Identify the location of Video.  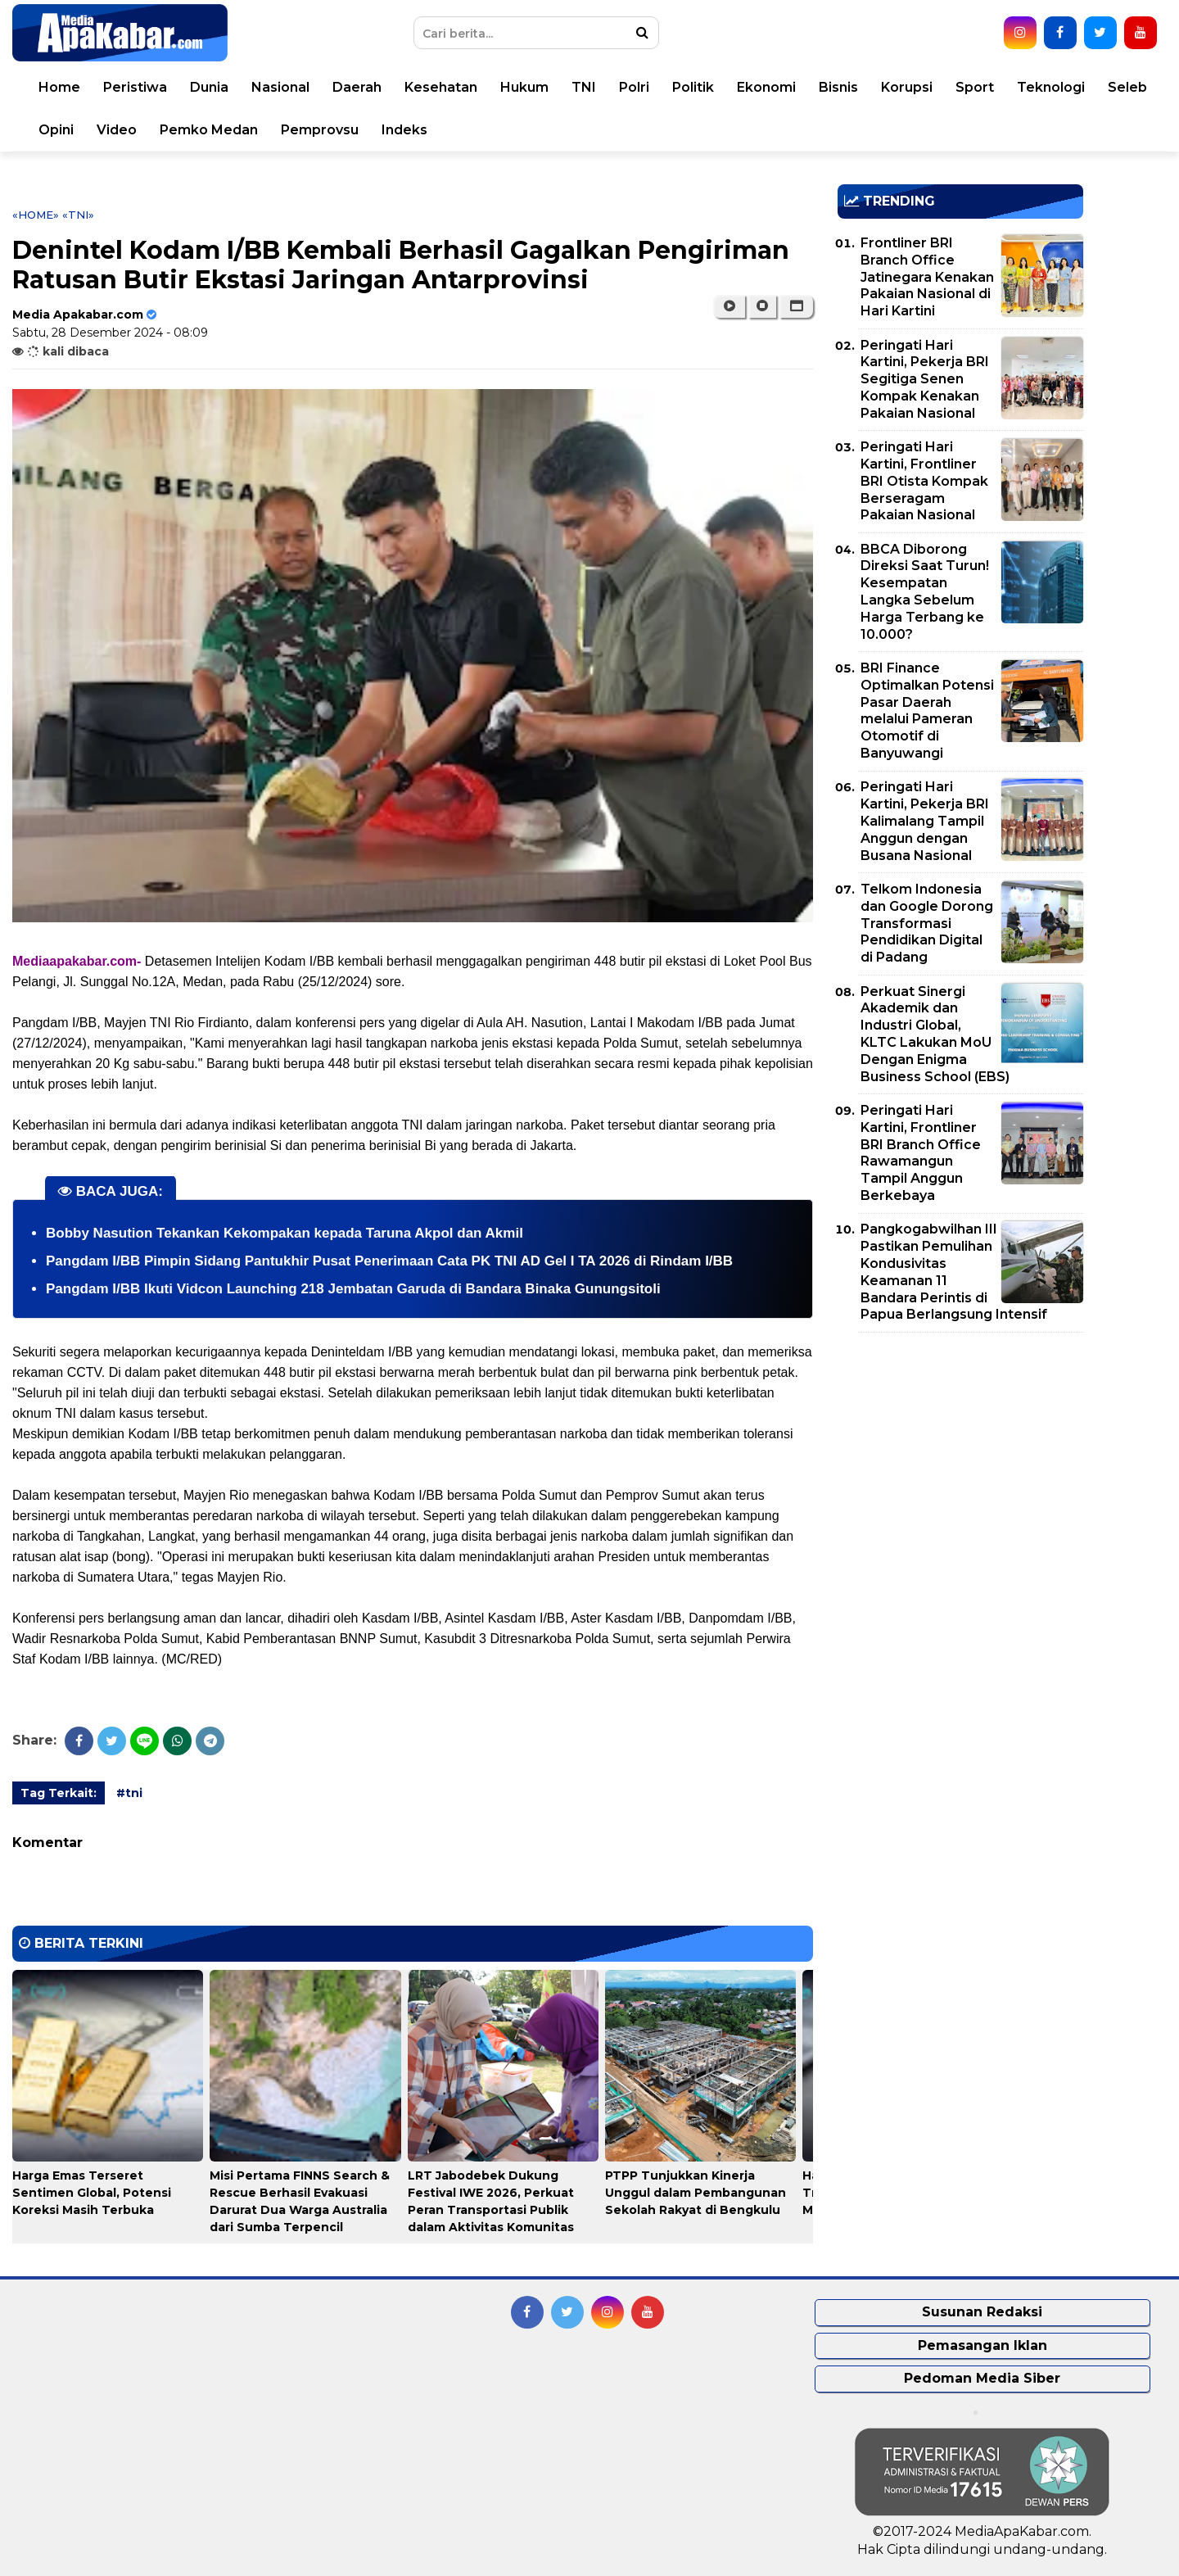
(117, 130).